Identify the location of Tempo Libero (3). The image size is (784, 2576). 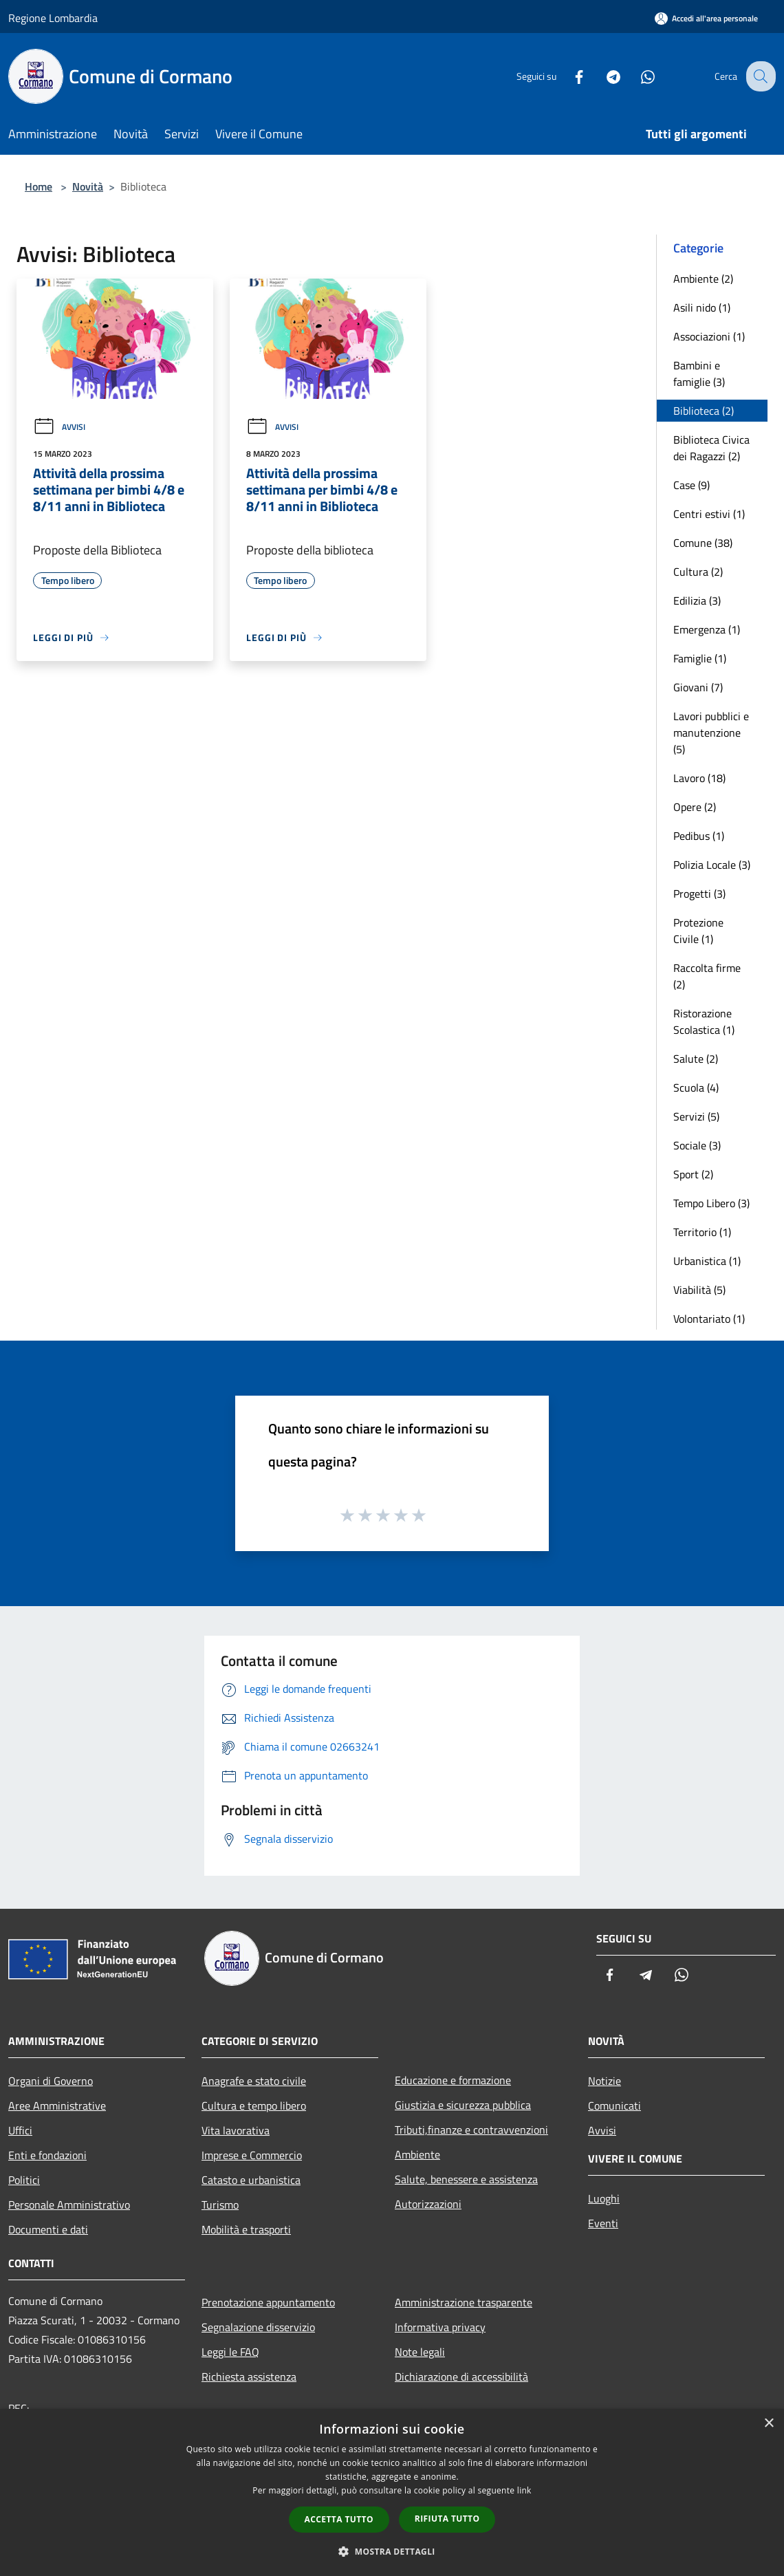
(711, 1203).